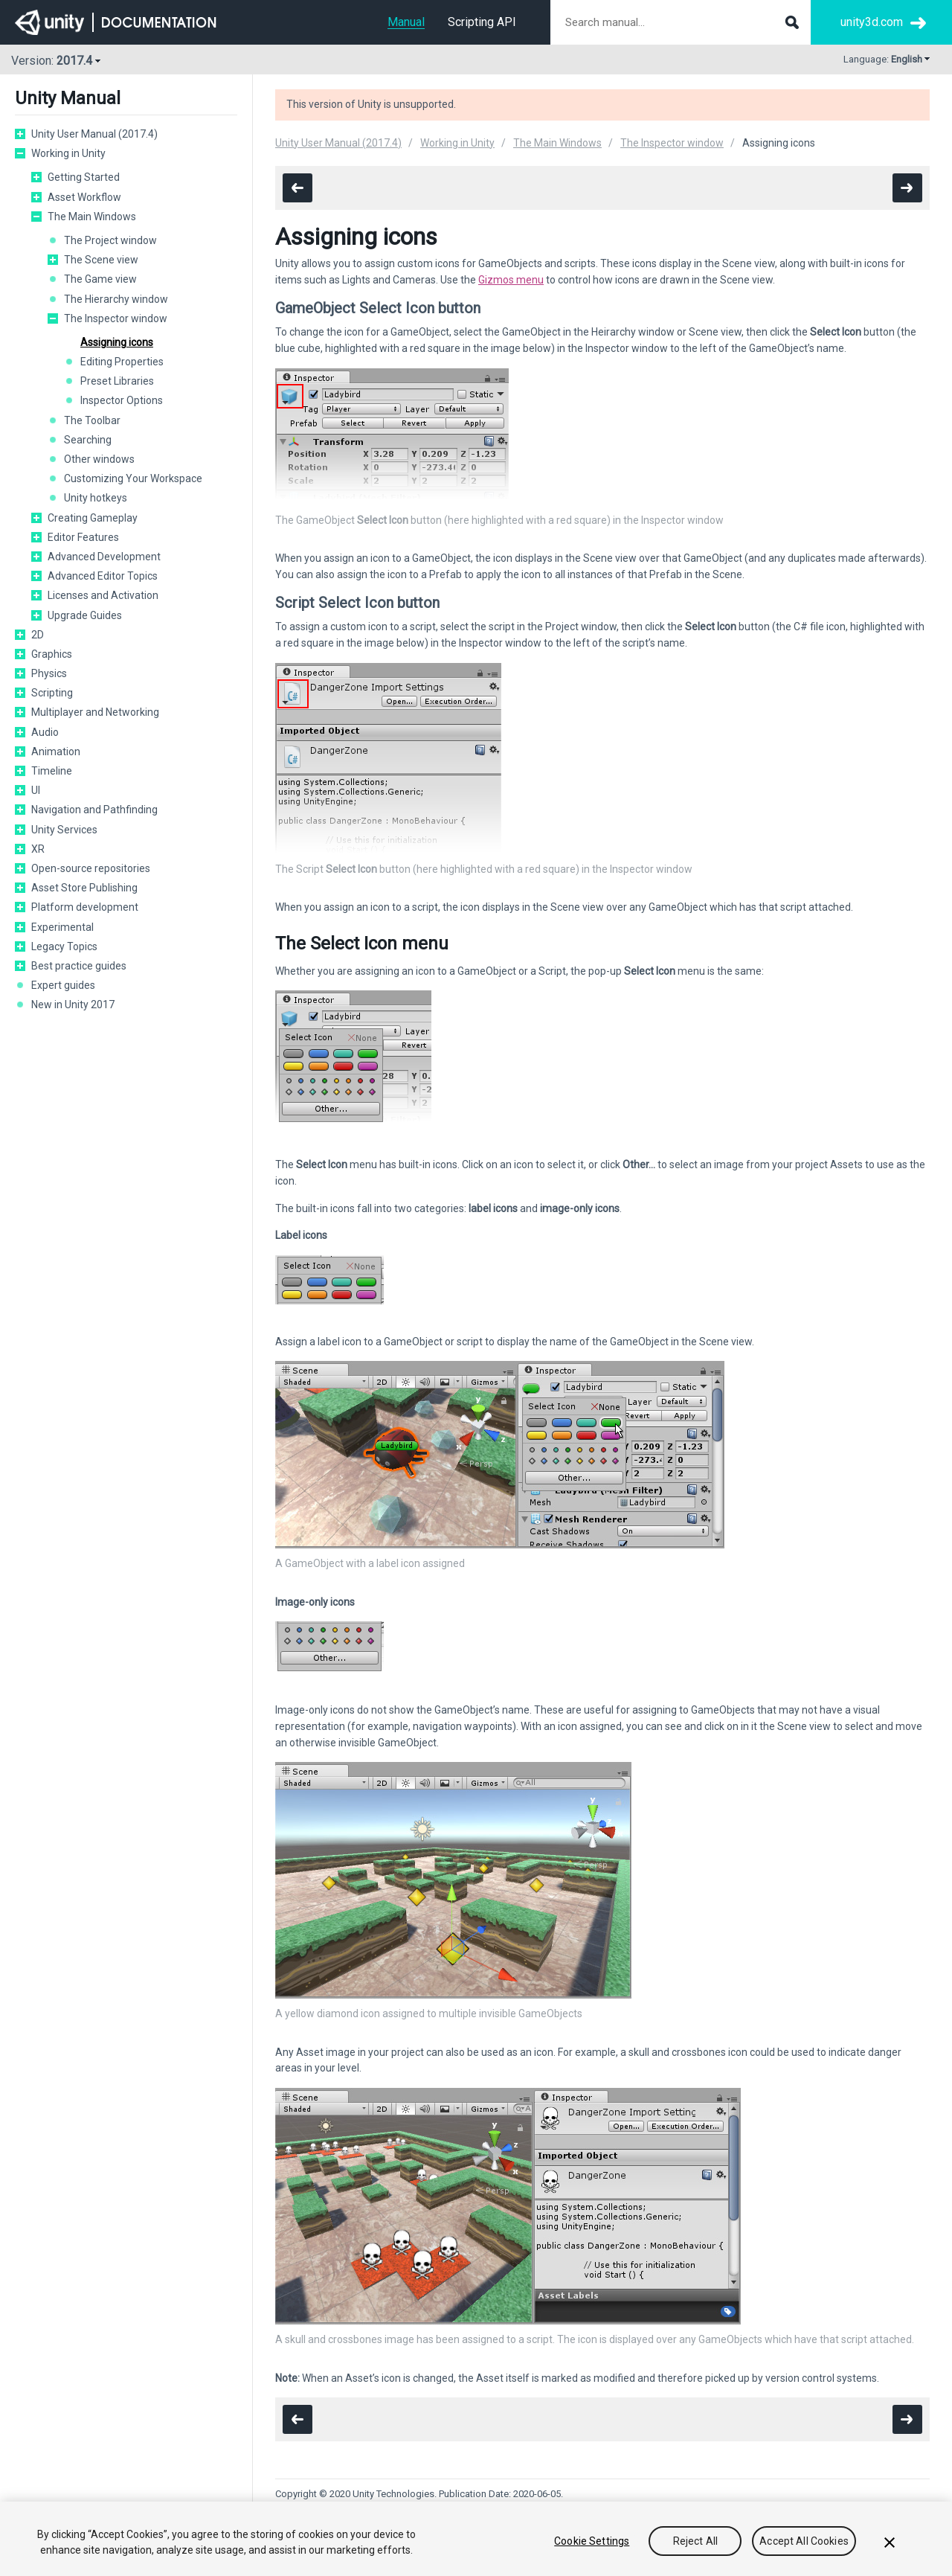  I want to click on Working in Unity, so click(68, 153).